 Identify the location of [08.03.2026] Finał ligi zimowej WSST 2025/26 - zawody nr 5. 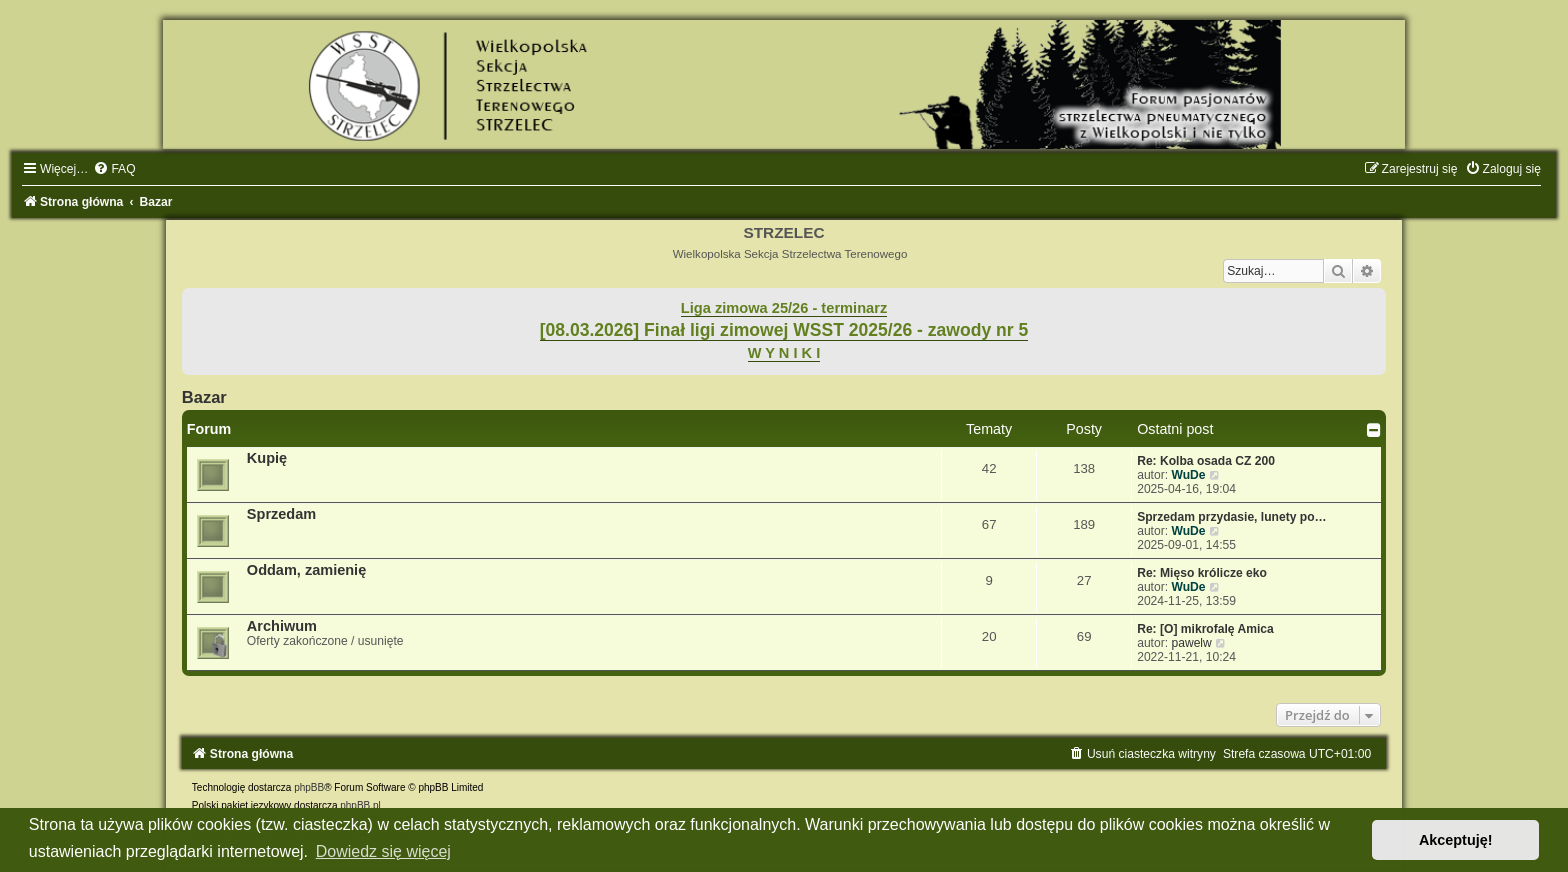
(784, 330).